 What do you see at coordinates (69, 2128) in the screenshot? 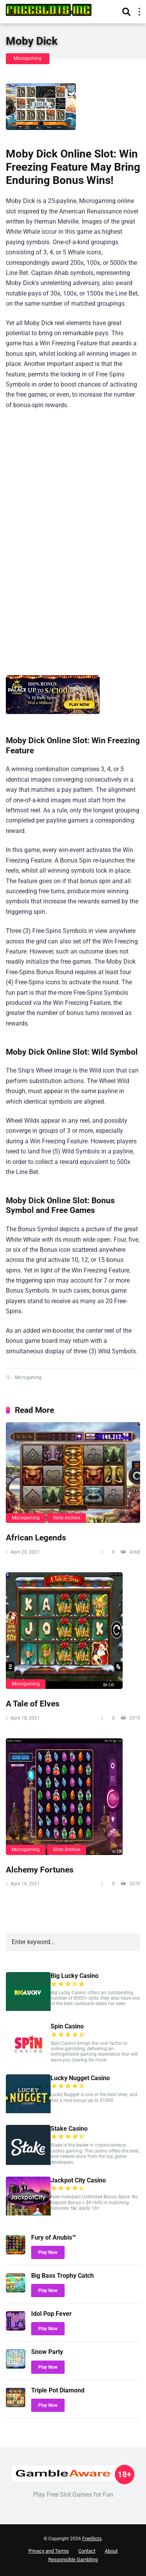
I see `Stake Casino` at bounding box center [69, 2128].